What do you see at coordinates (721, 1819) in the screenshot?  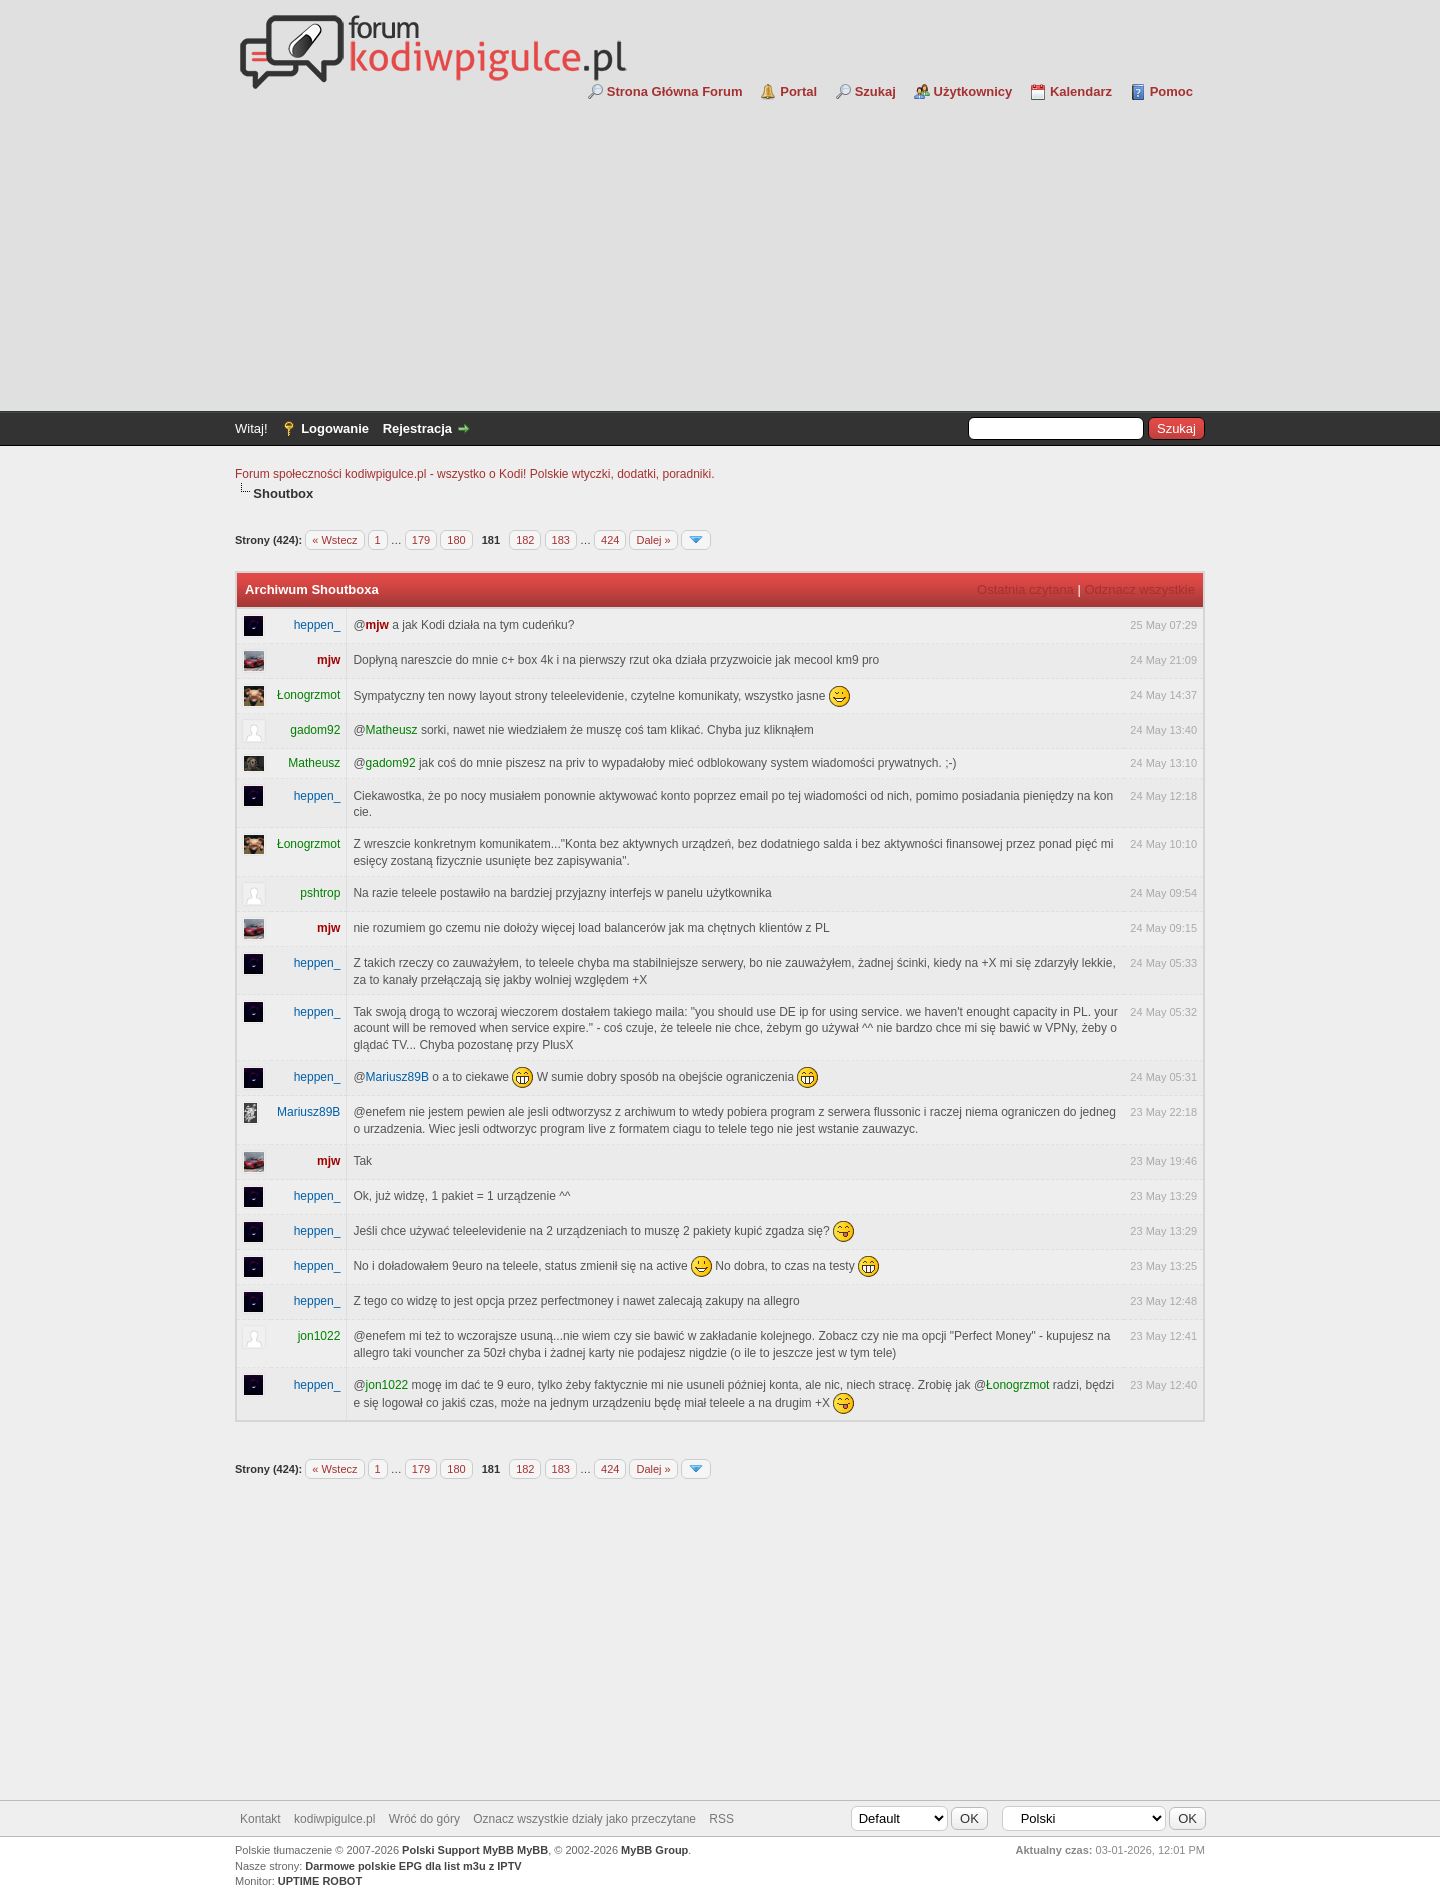 I see `RSS` at bounding box center [721, 1819].